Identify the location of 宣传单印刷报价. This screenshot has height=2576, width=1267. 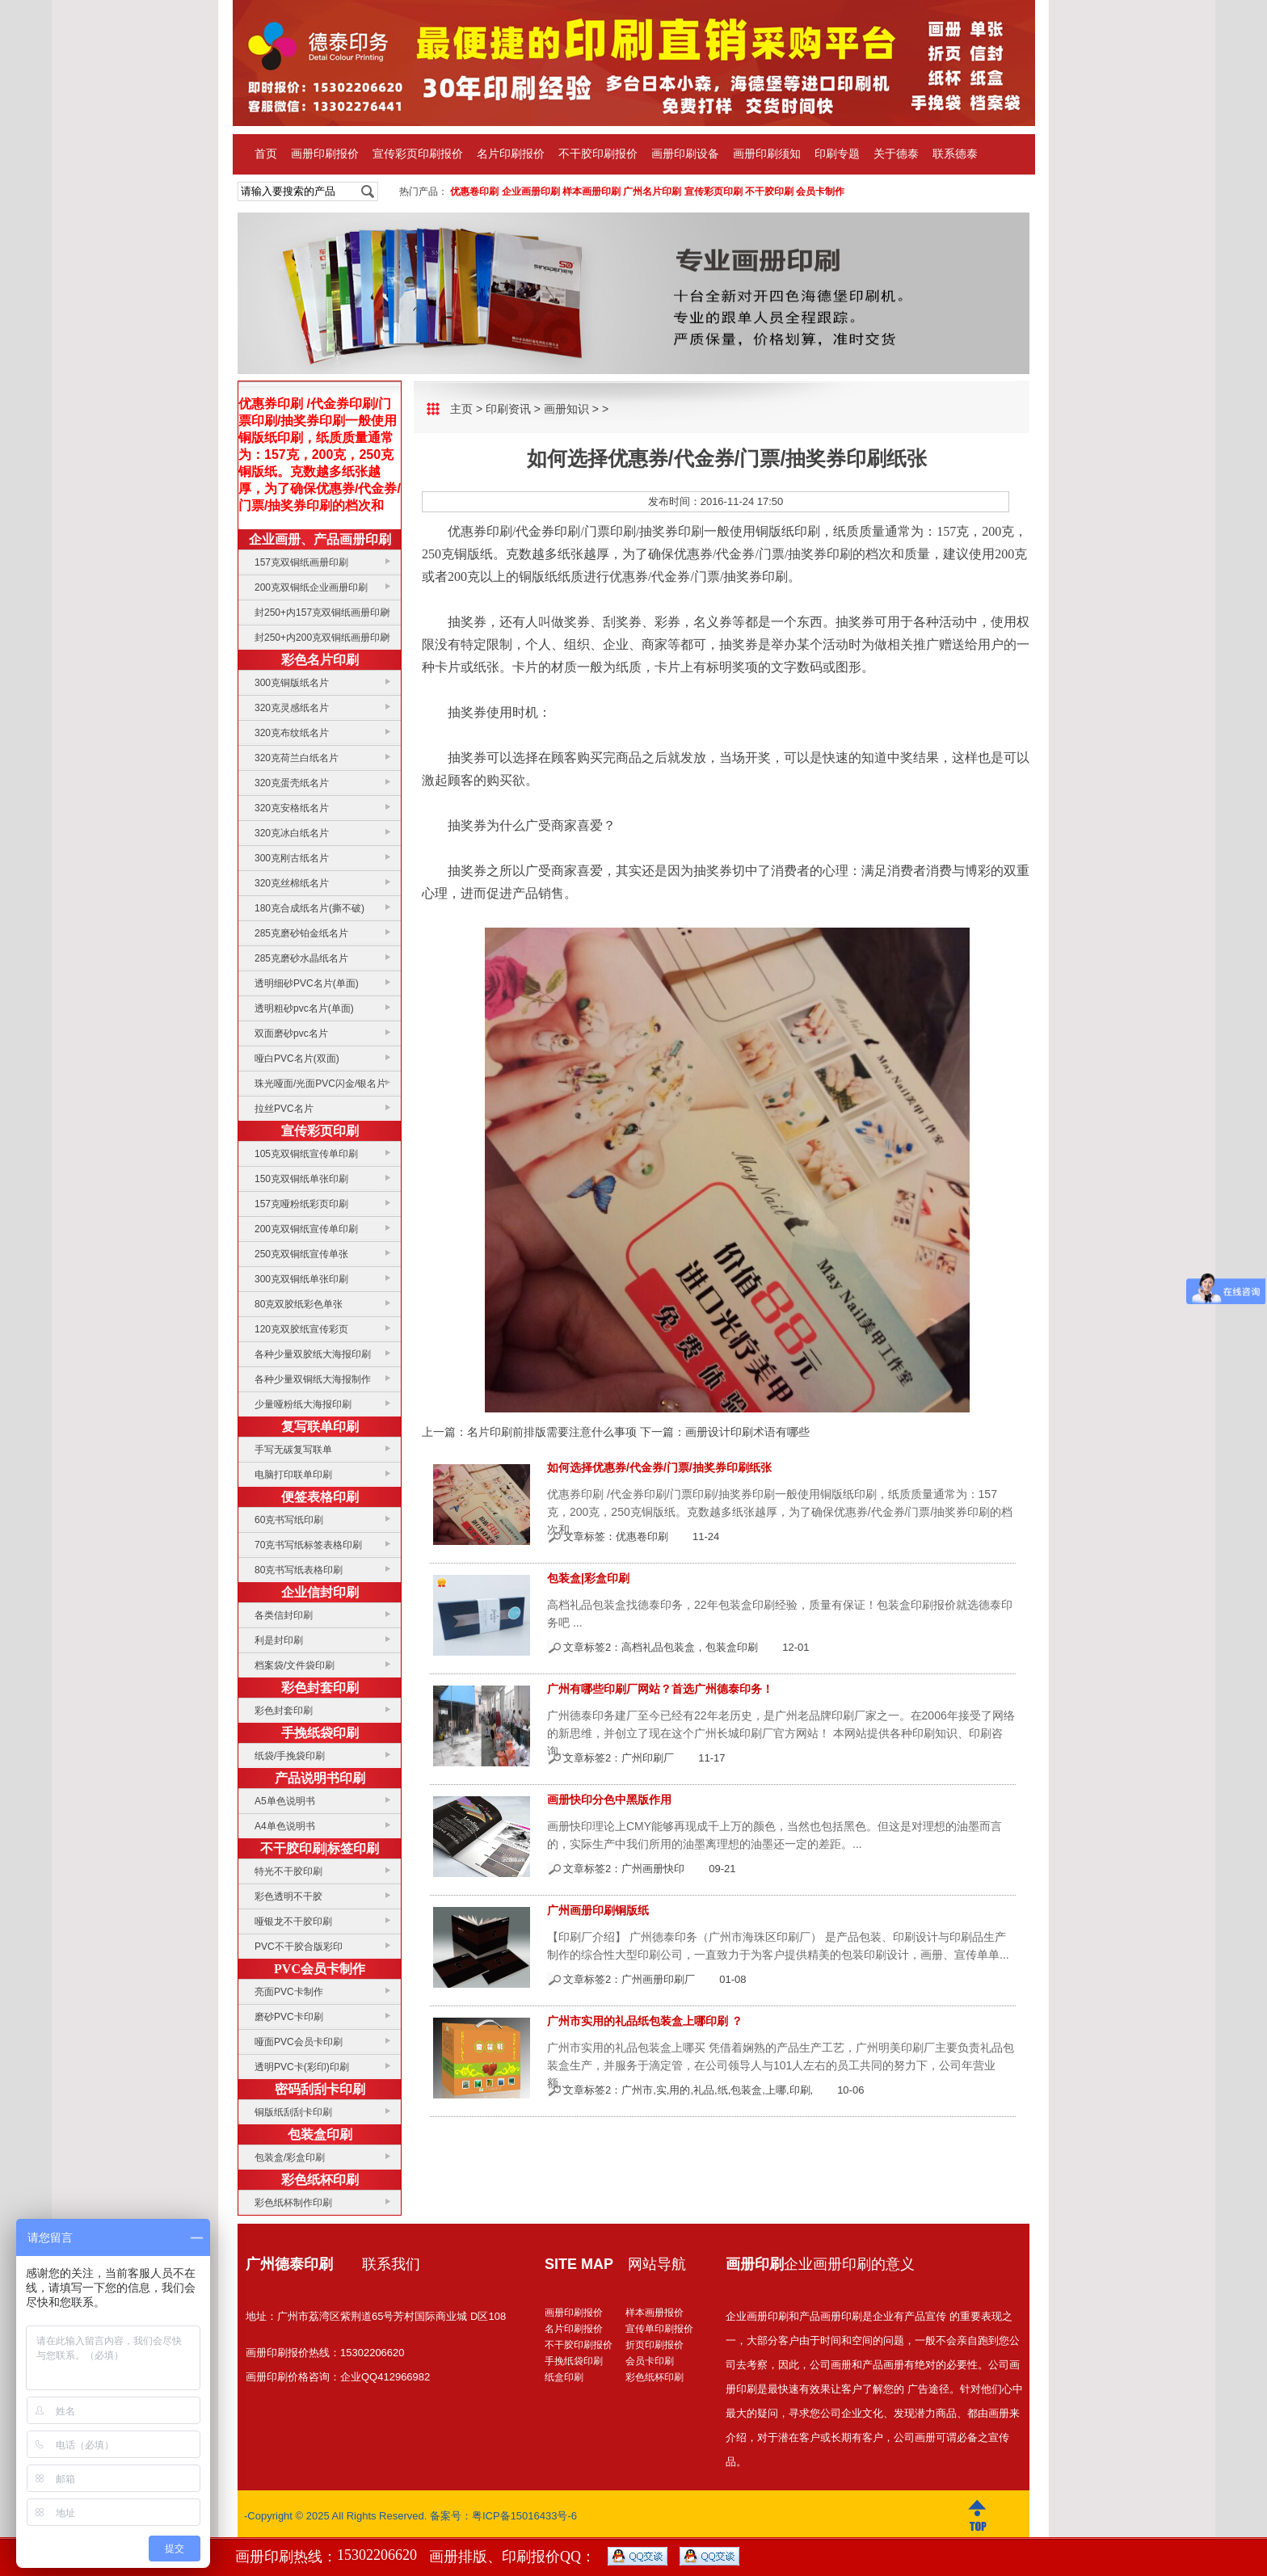
(659, 2328).